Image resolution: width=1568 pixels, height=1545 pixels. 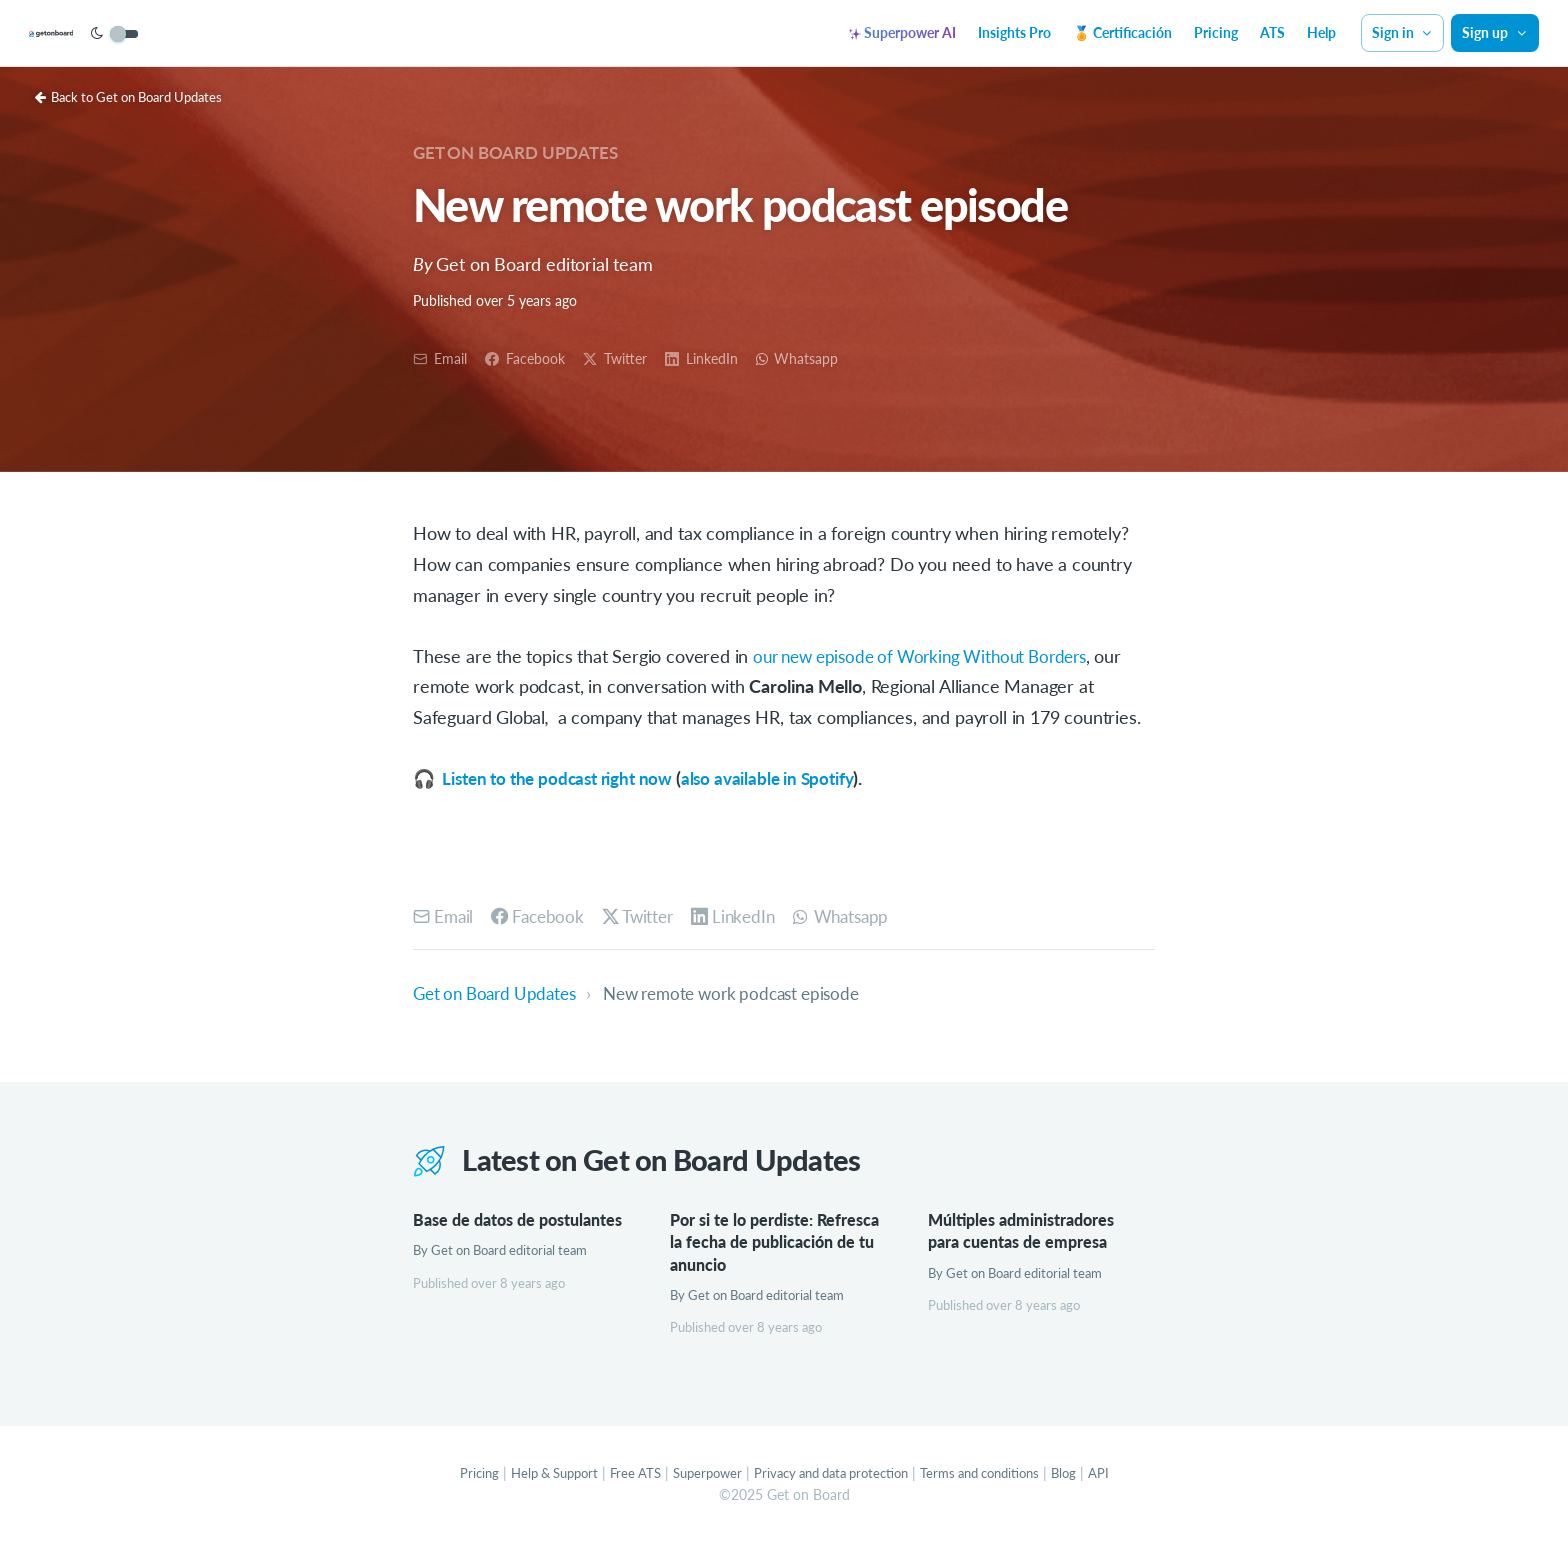 What do you see at coordinates (1122, 32) in the screenshot?
I see `🏅 Certificación` at bounding box center [1122, 32].